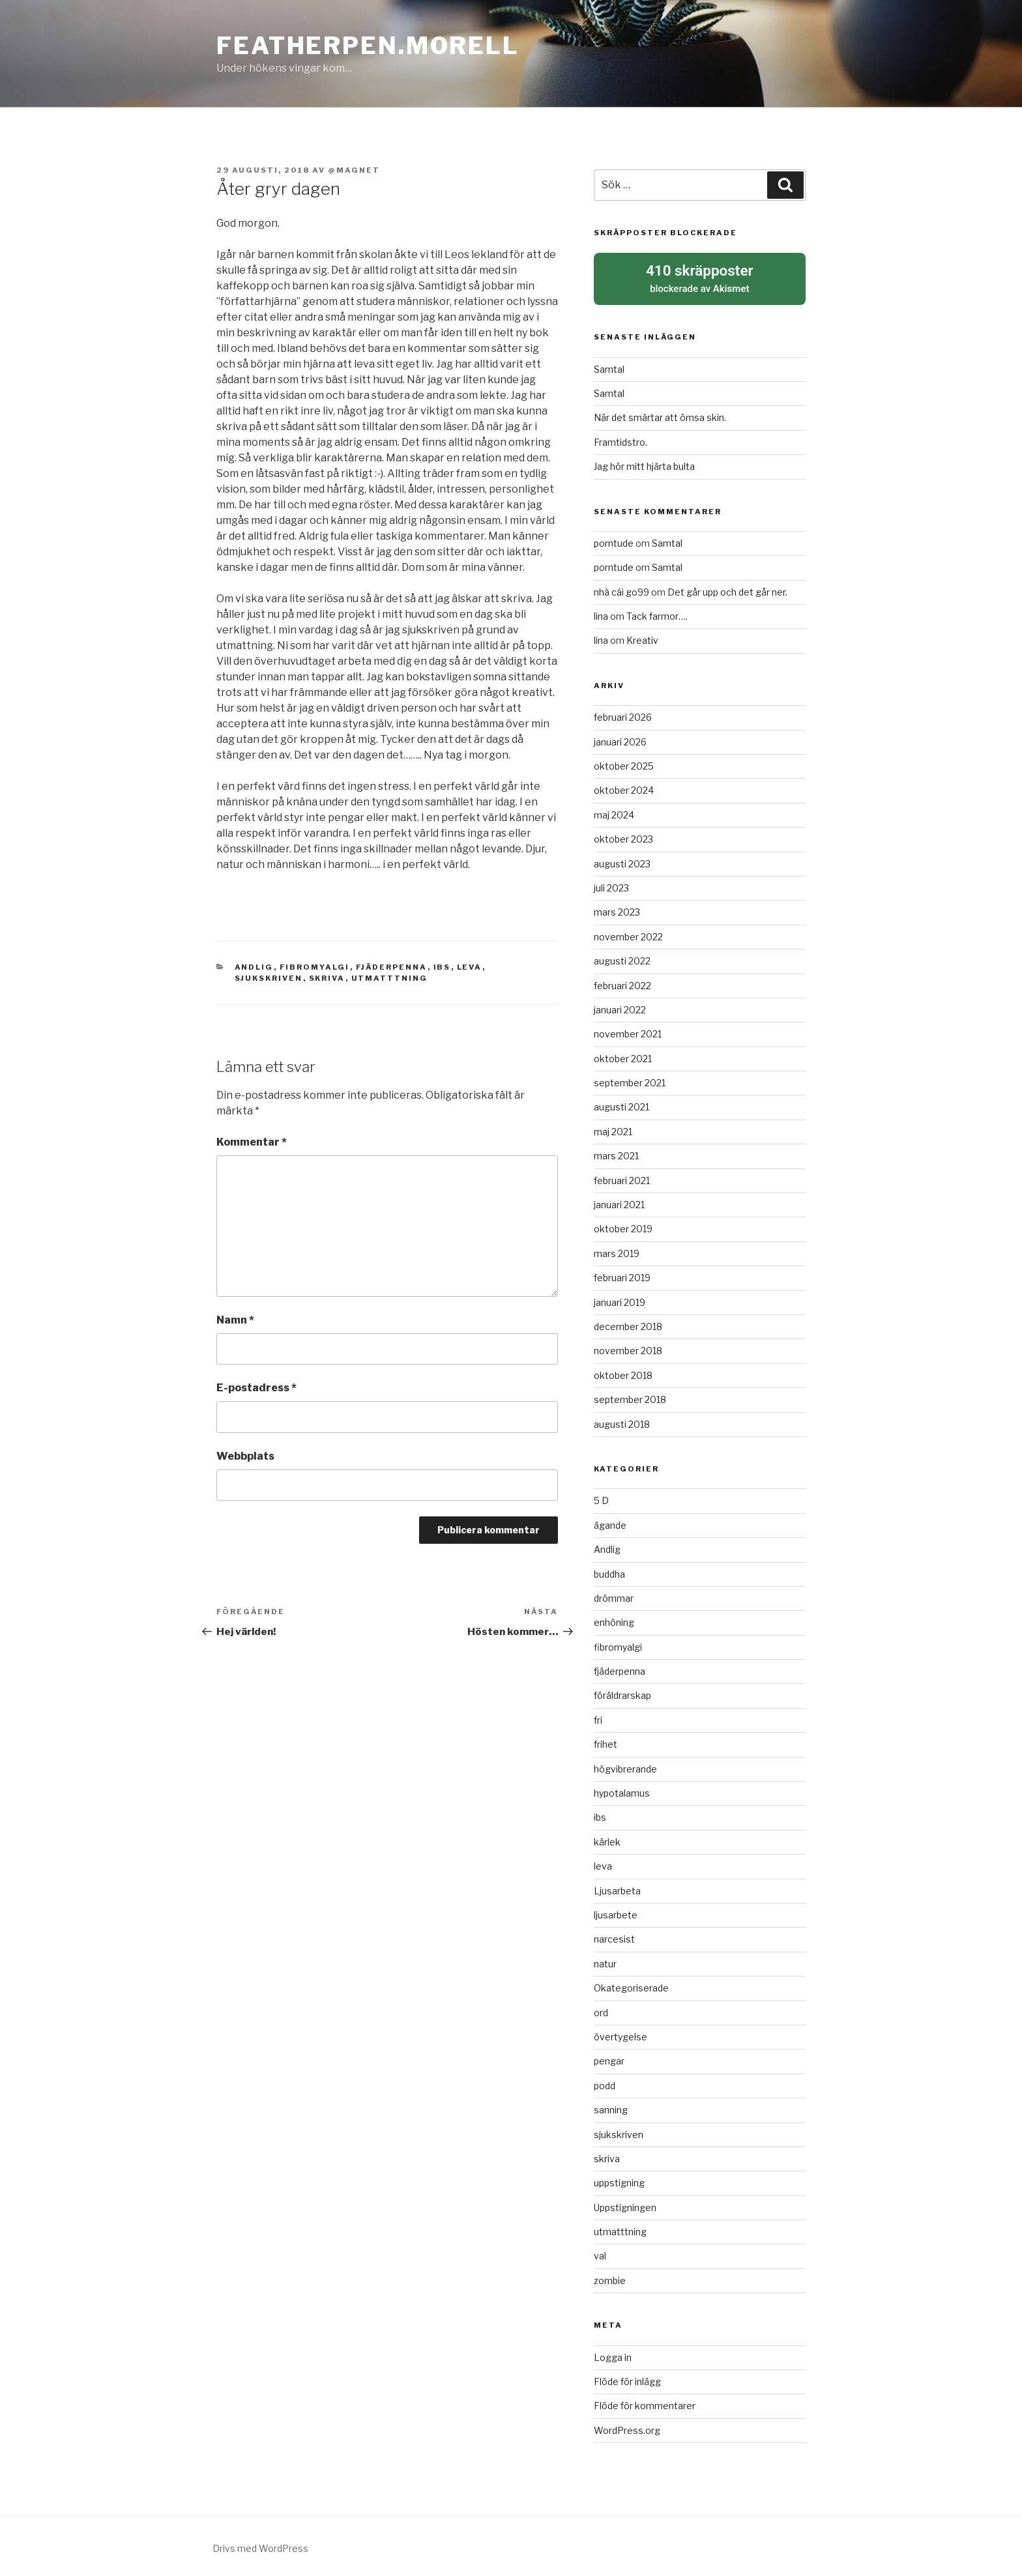 The height and width of the screenshot is (2576, 1022). Describe the element at coordinates (619, 1299) in the screenshot. I see `januari 2019` at that location.